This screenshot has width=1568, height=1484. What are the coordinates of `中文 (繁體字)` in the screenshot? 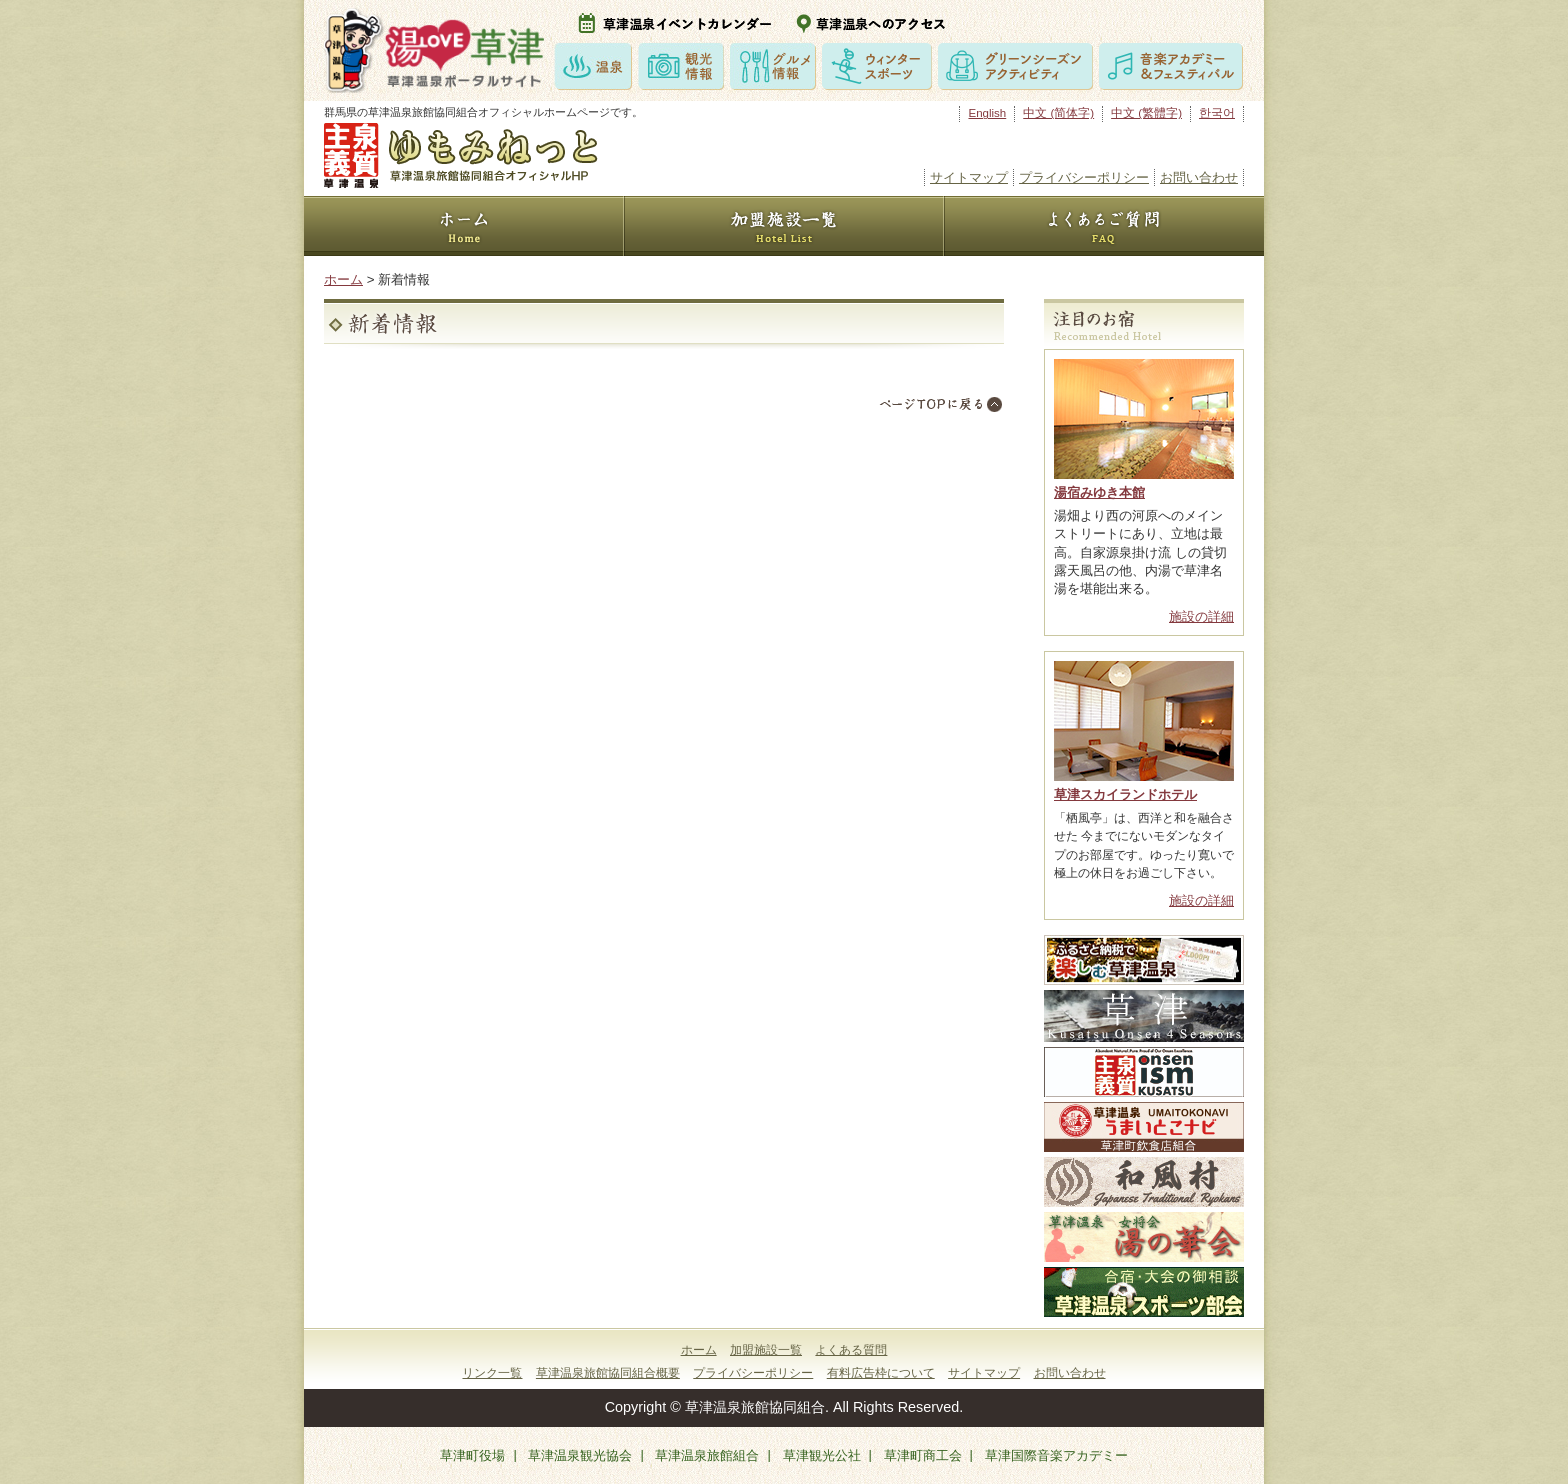 It's located at (1146, 113).